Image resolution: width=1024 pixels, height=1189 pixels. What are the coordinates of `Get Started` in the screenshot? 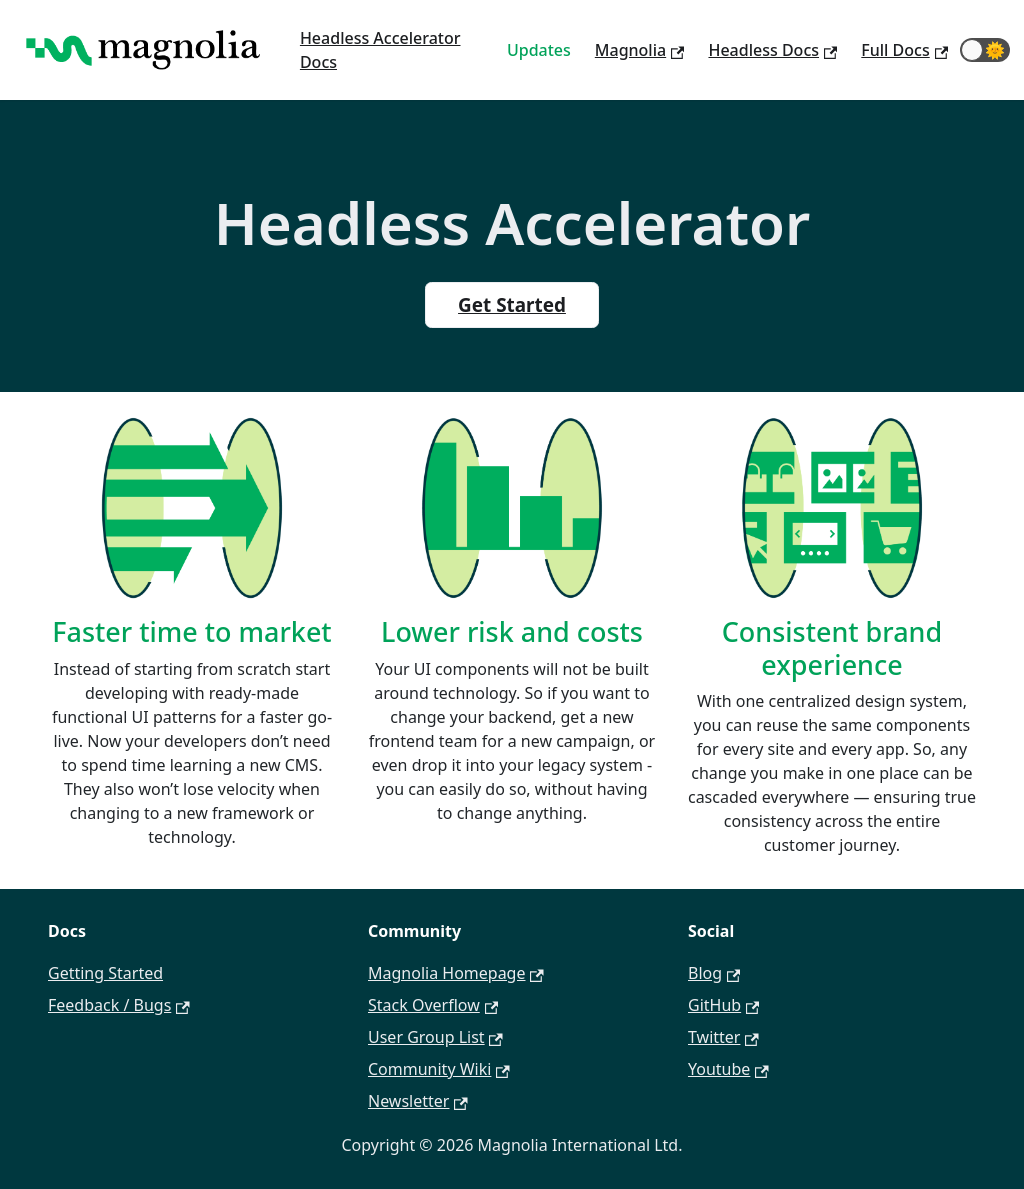 It's located at (512, 305).